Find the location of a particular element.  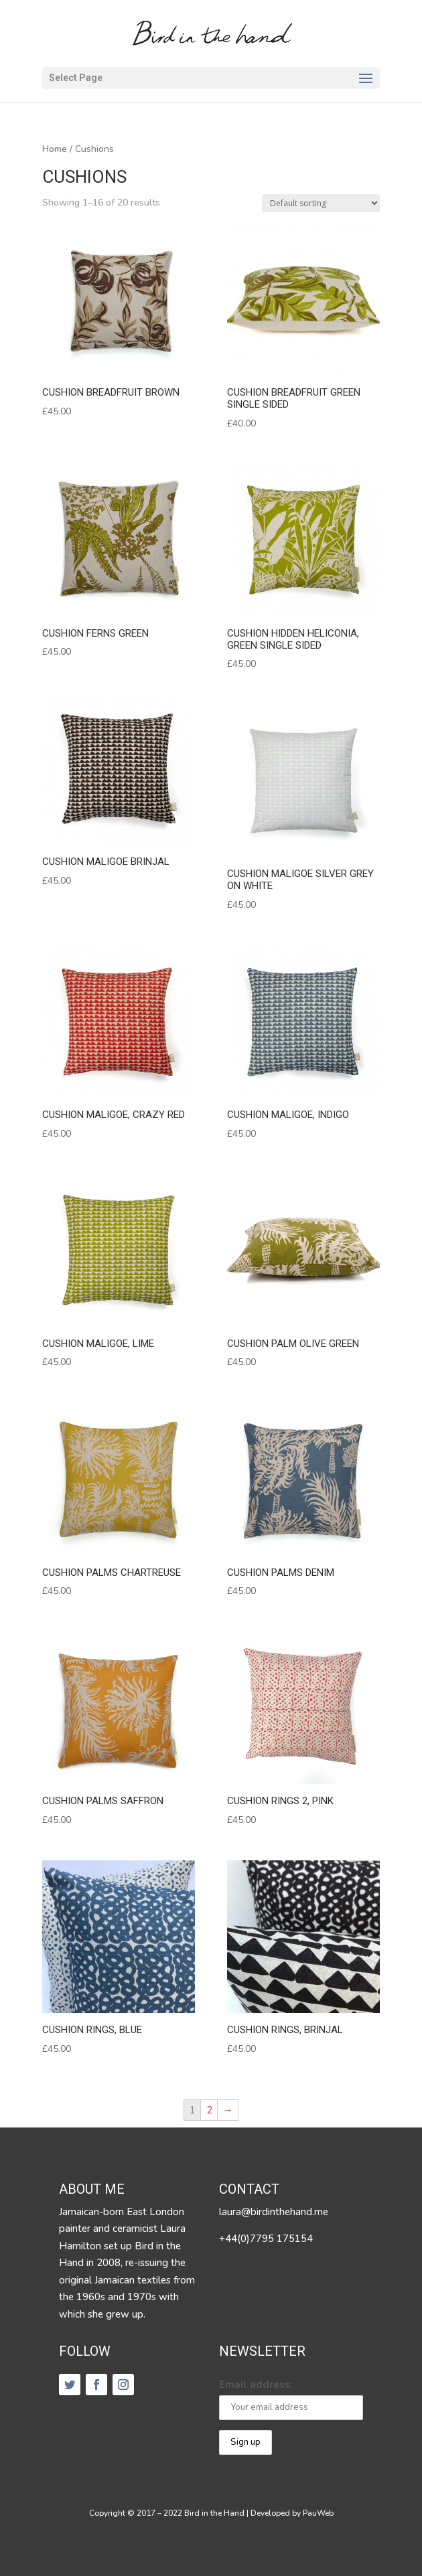

laura@birdinthehand.me is located at coordinates (273, 2212).